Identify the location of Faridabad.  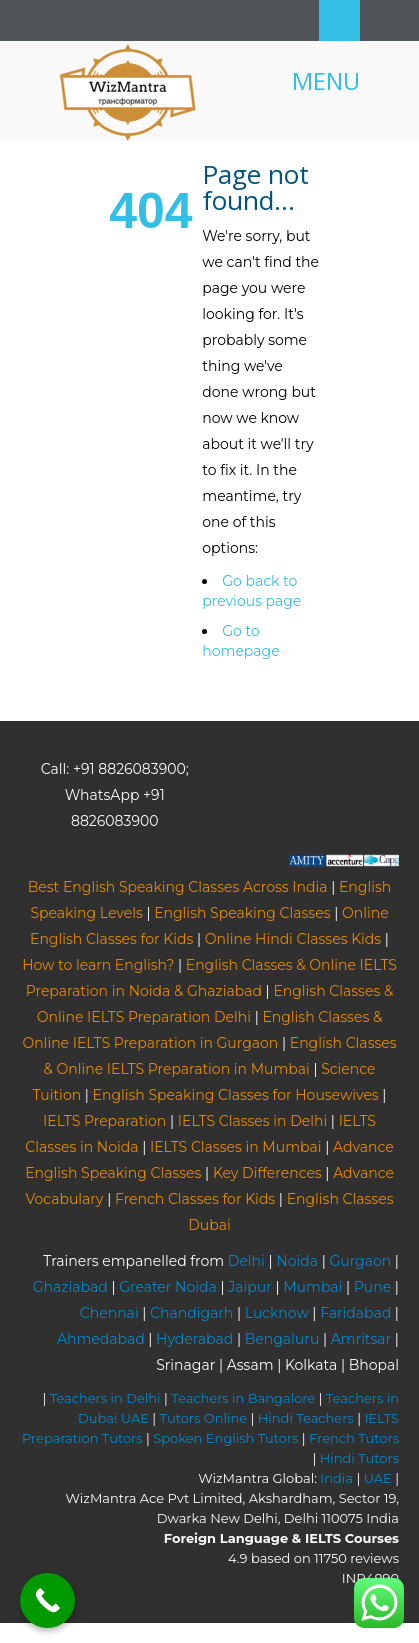
(355, 1313).